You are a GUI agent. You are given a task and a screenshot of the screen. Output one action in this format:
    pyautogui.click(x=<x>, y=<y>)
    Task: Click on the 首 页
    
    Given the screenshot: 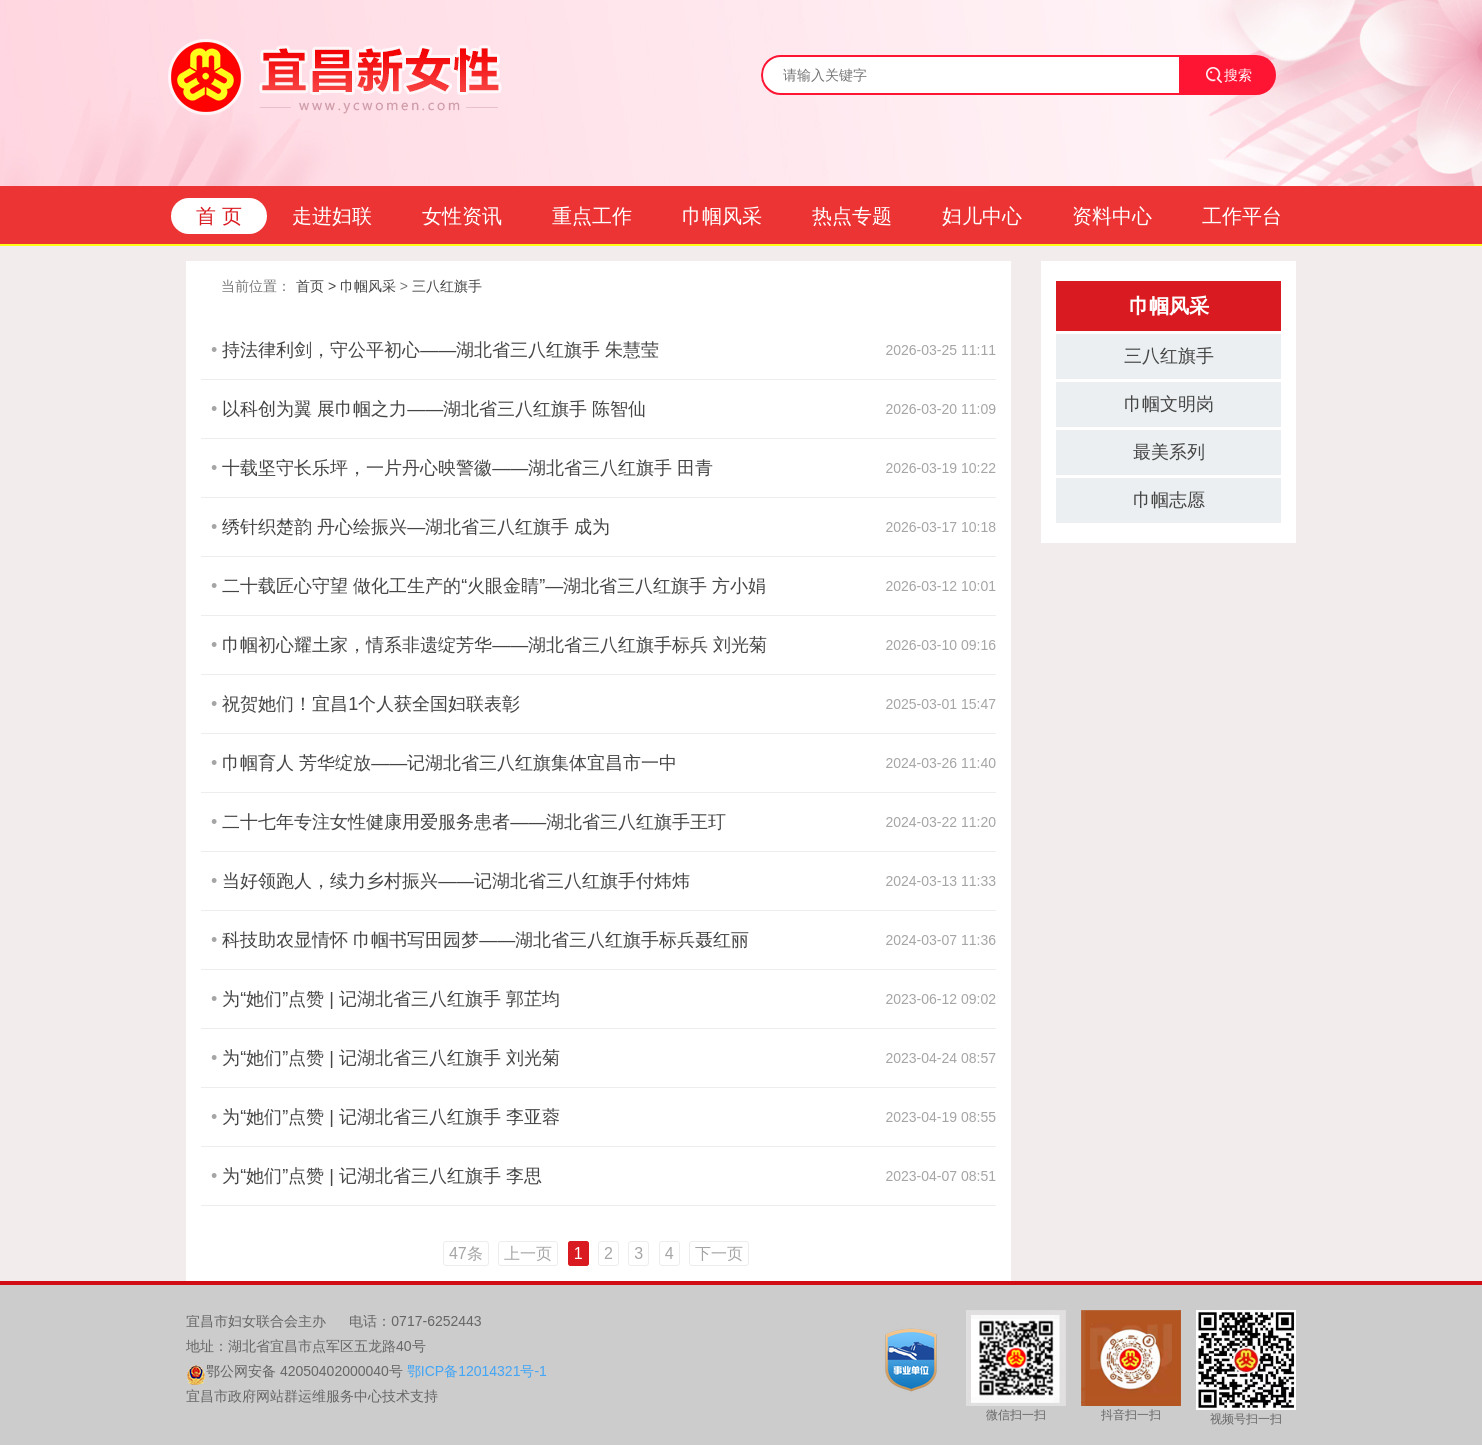 What is the action you would take?
    pyautogui.click(x=219, y=216)
    